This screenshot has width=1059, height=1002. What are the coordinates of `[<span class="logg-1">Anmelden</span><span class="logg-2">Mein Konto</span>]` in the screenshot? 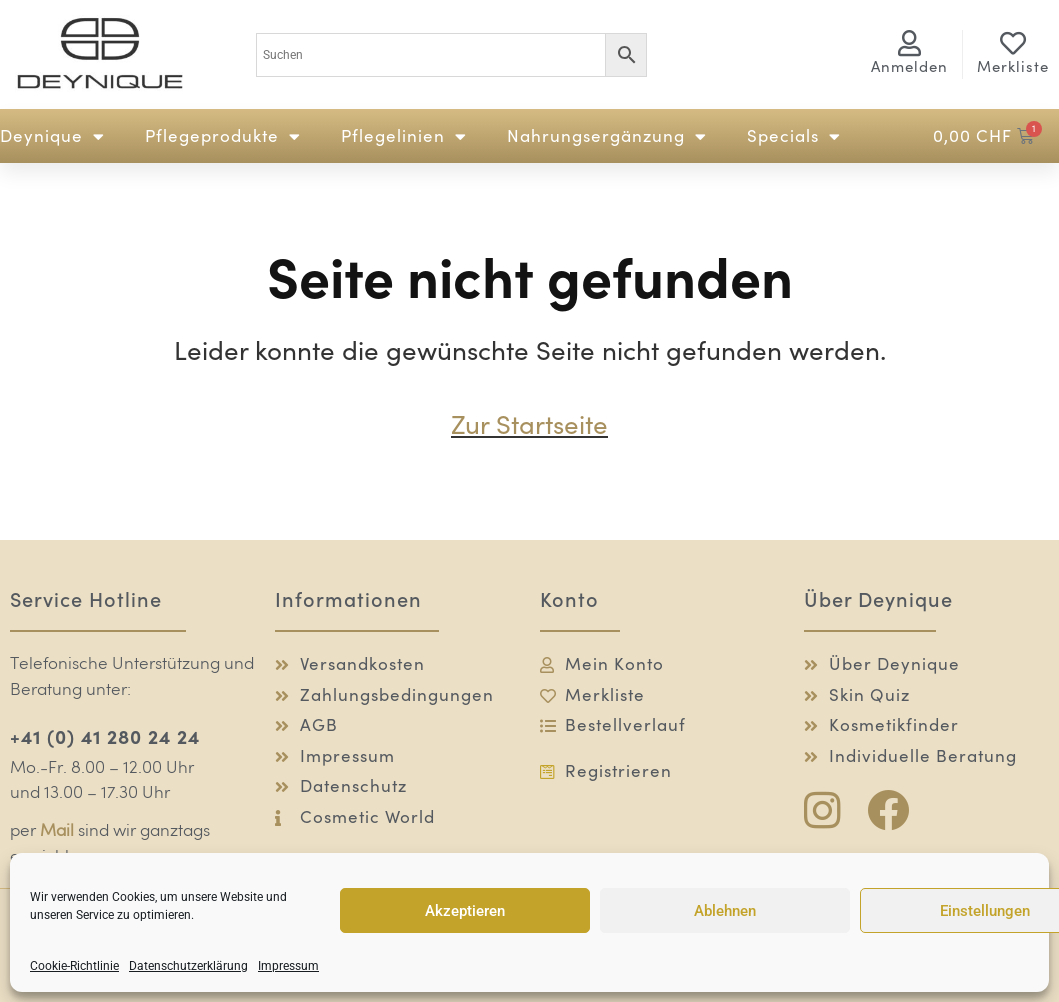 It's located at (909, 43).